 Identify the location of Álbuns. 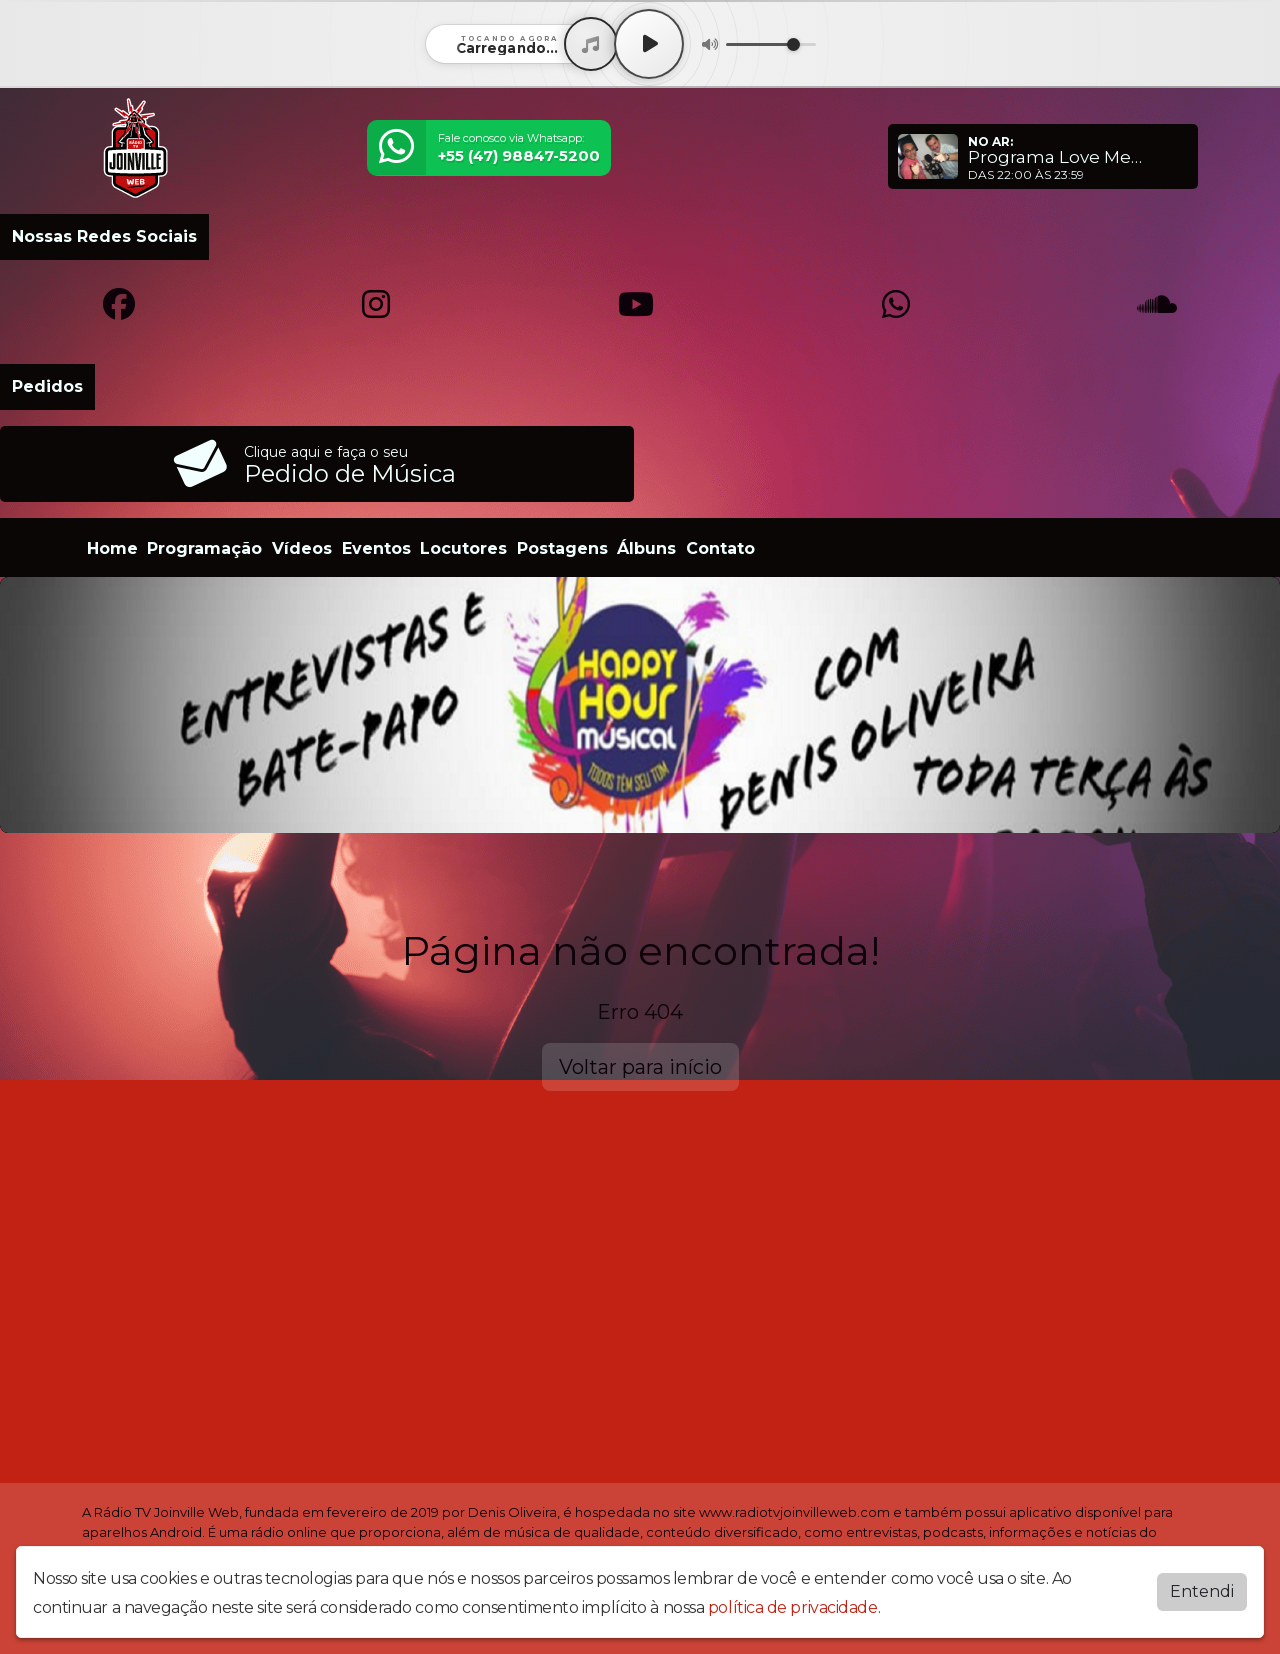
(646, 548).